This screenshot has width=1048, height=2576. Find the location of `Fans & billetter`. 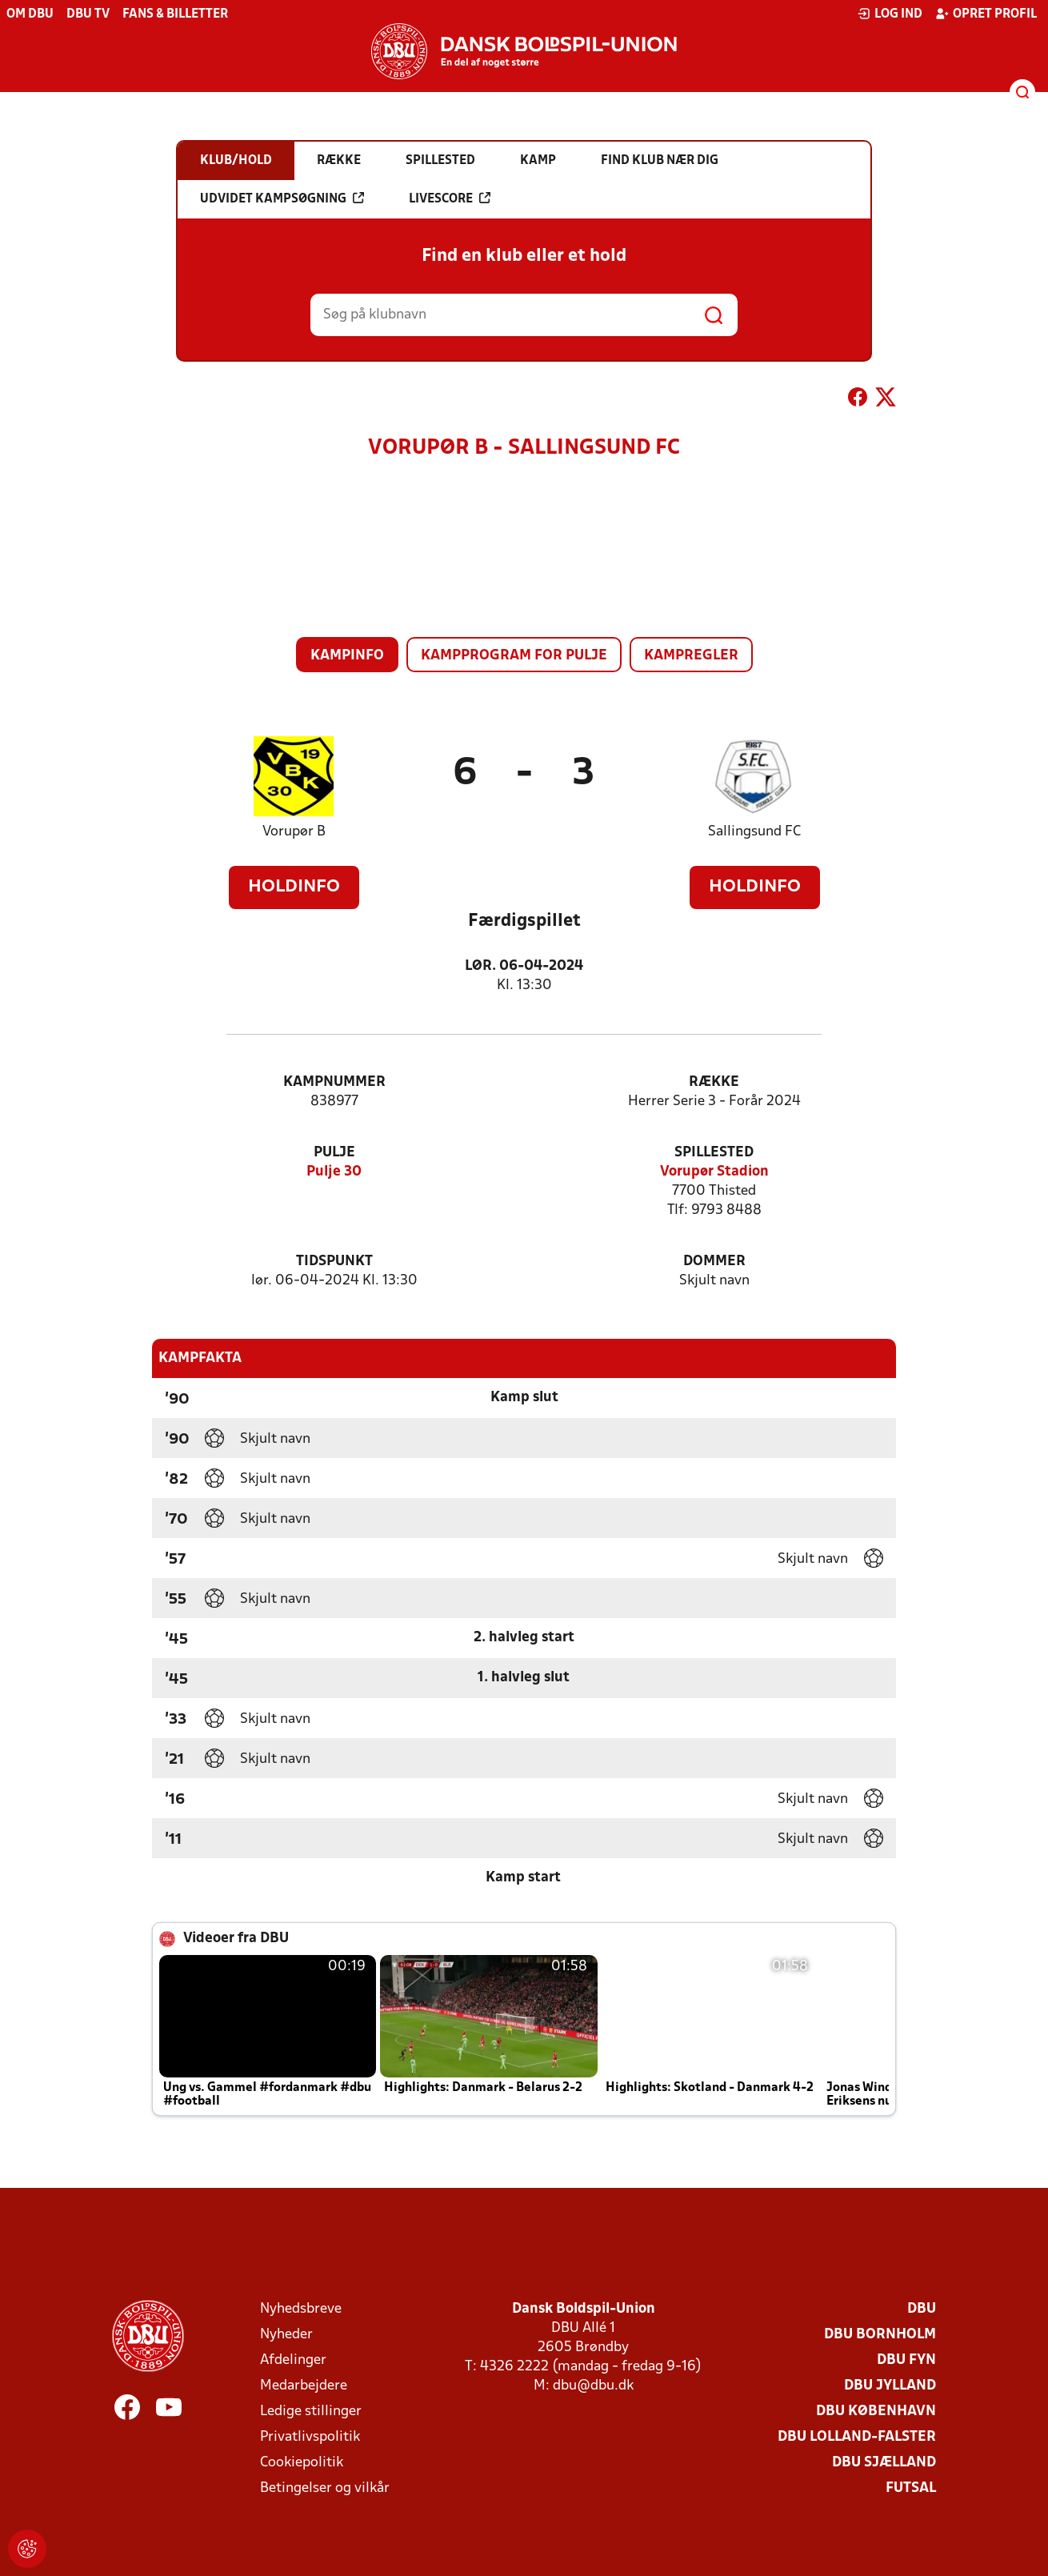

Fans & billetter is located at coordinates (175, 14).